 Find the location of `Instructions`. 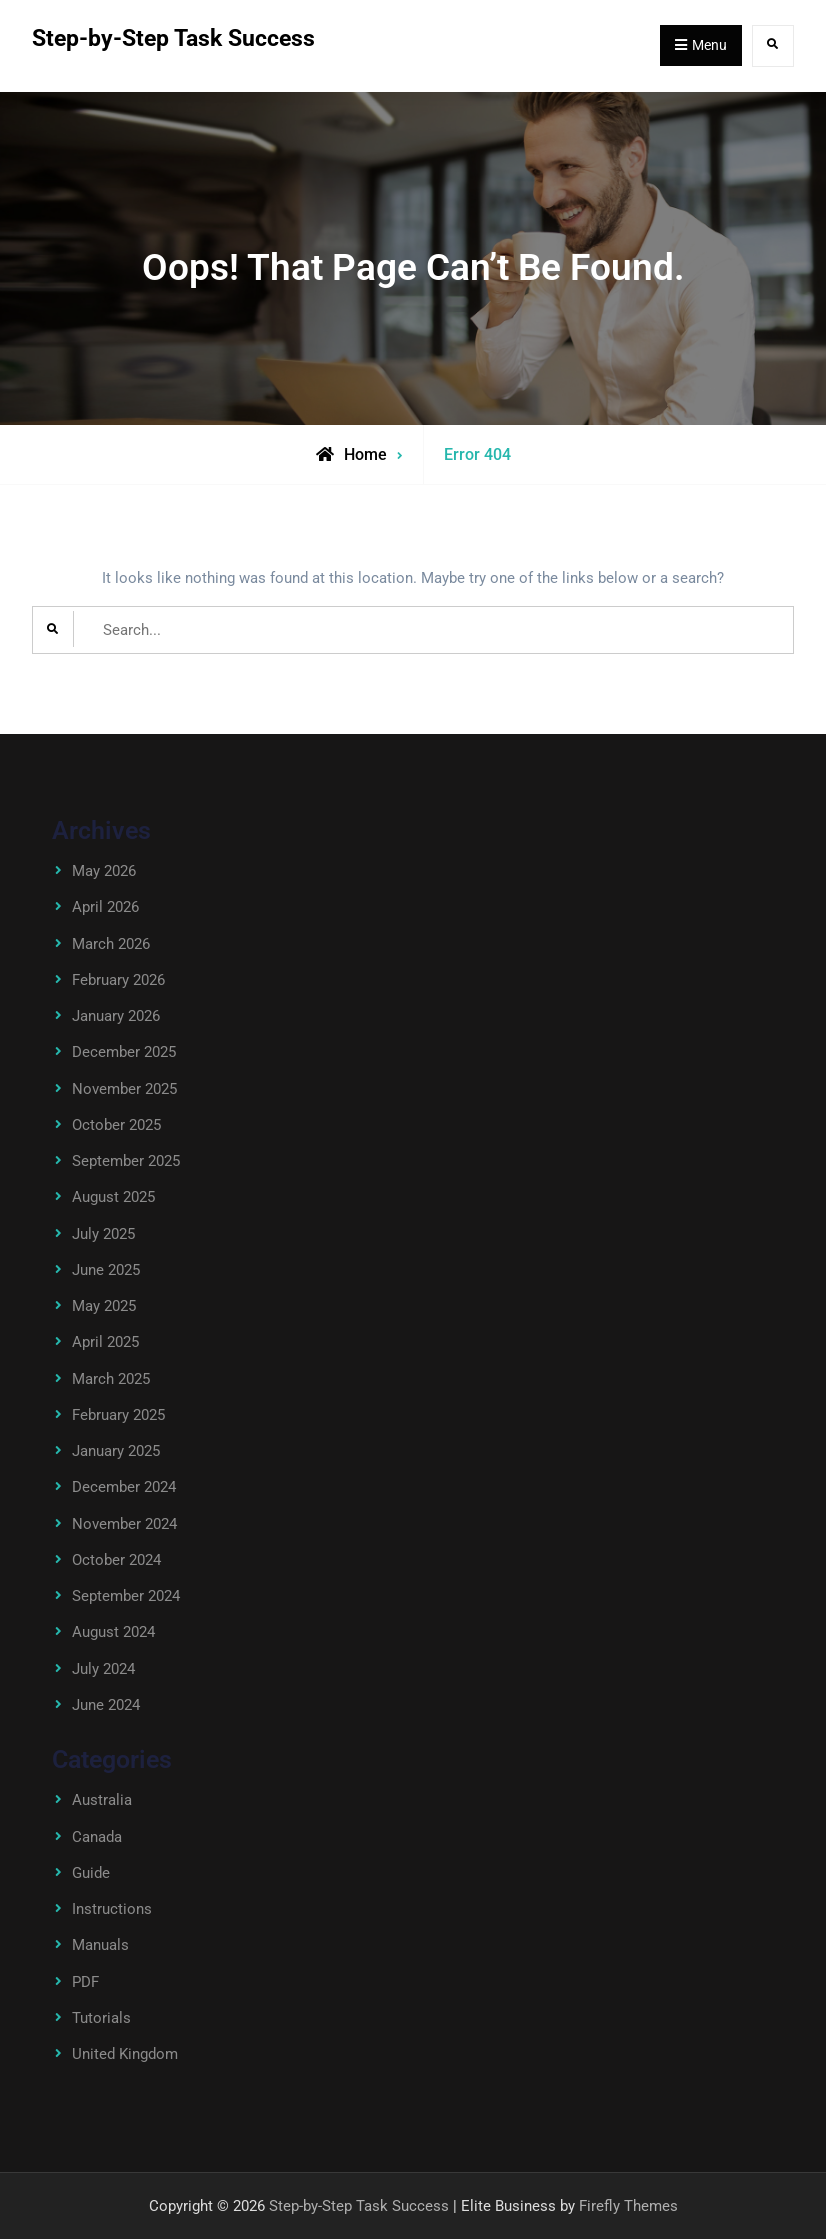

Instructions is located at coordinates (112, 1909).